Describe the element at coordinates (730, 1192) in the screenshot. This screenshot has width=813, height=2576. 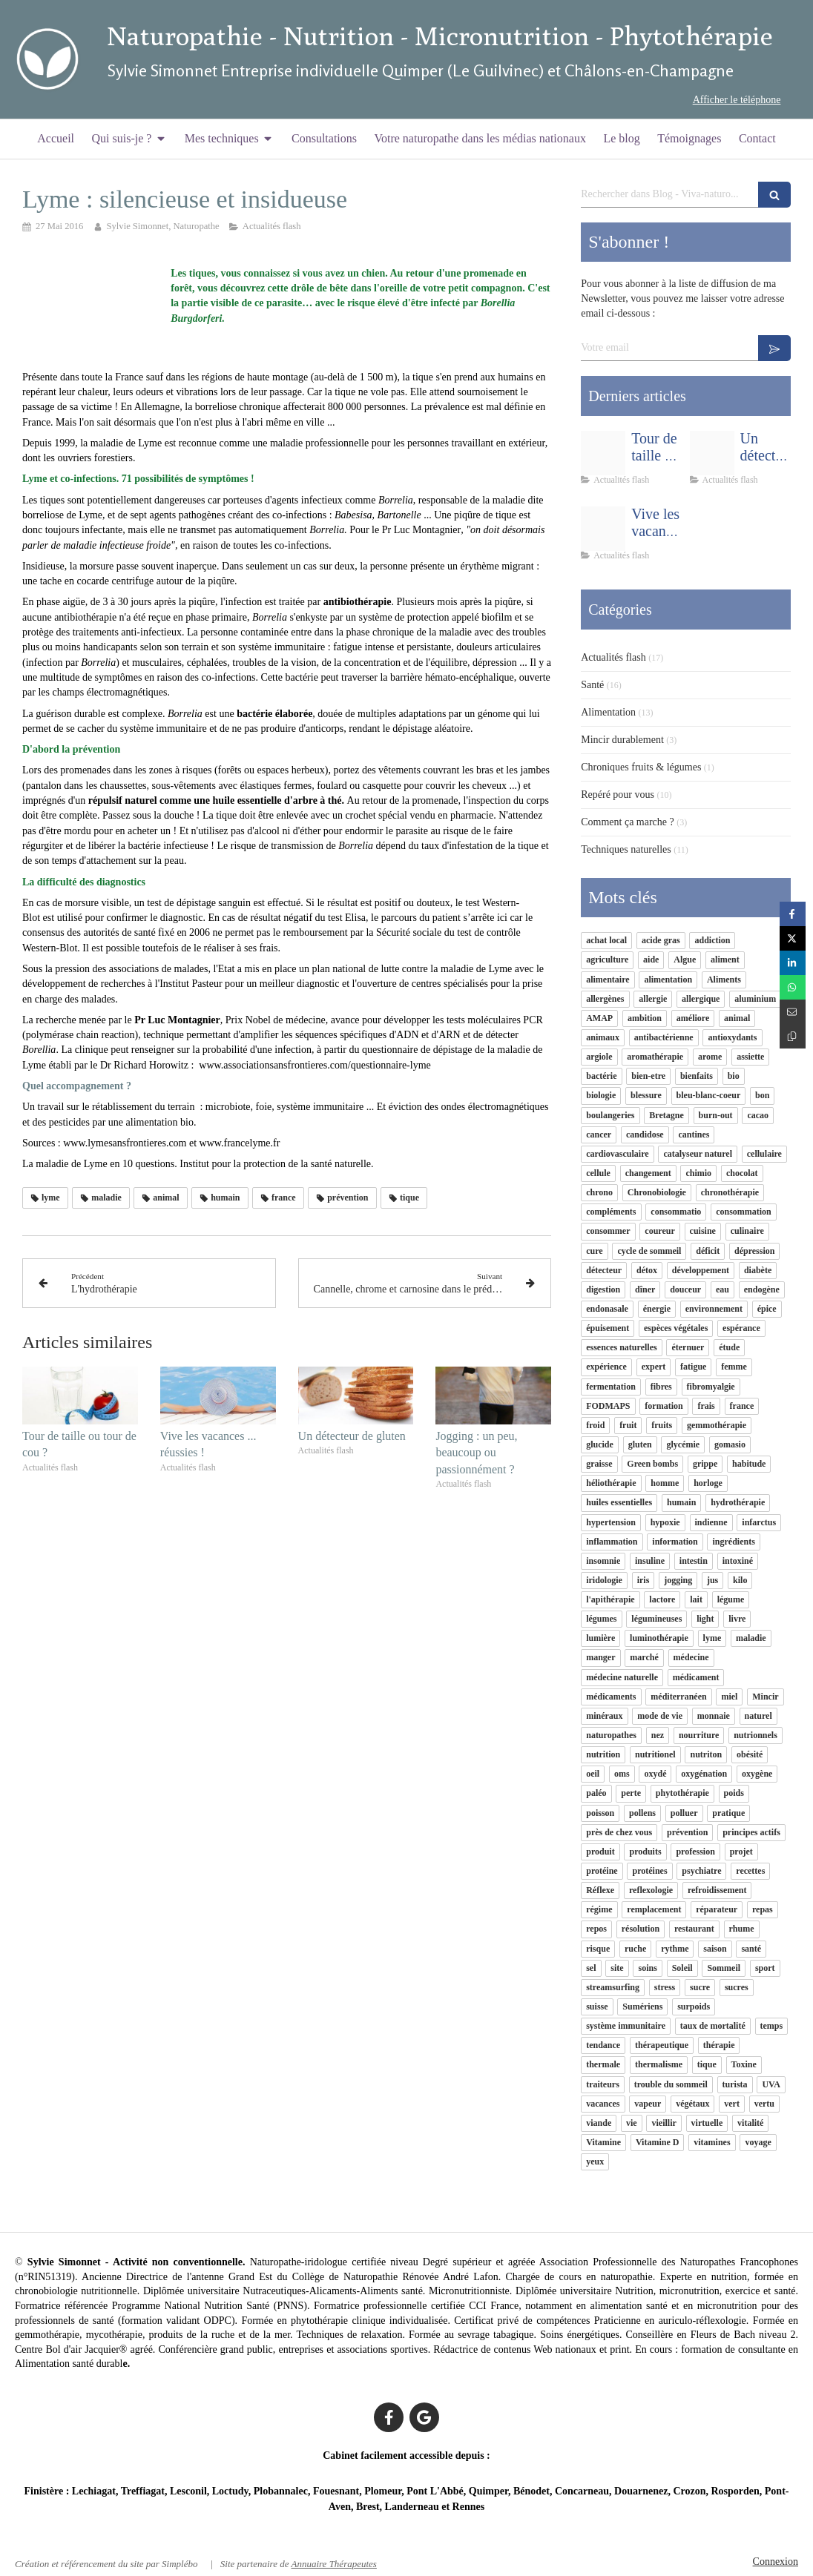
I see `chronothérapie` at that location.